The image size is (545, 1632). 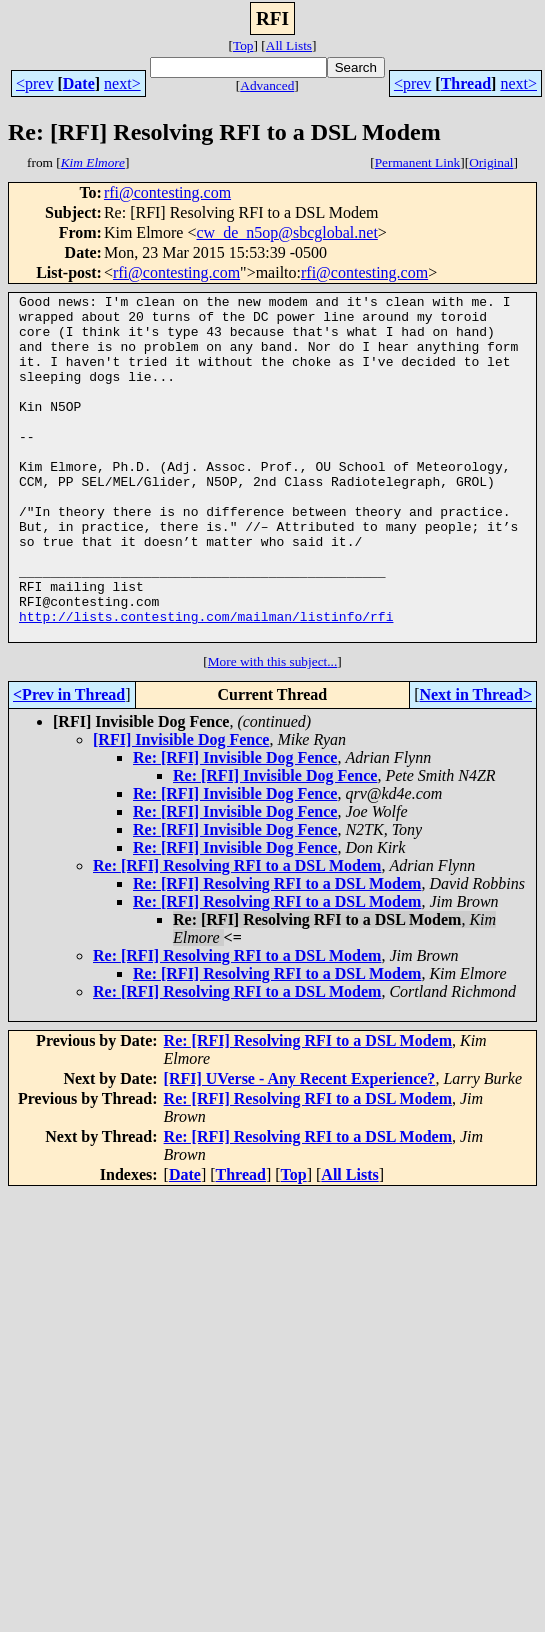 What do you see at coordinates (286, 232) in the screenshot?
I see `cw_de_n5op@sbcglobal.net` at bounding box center [286, 232].